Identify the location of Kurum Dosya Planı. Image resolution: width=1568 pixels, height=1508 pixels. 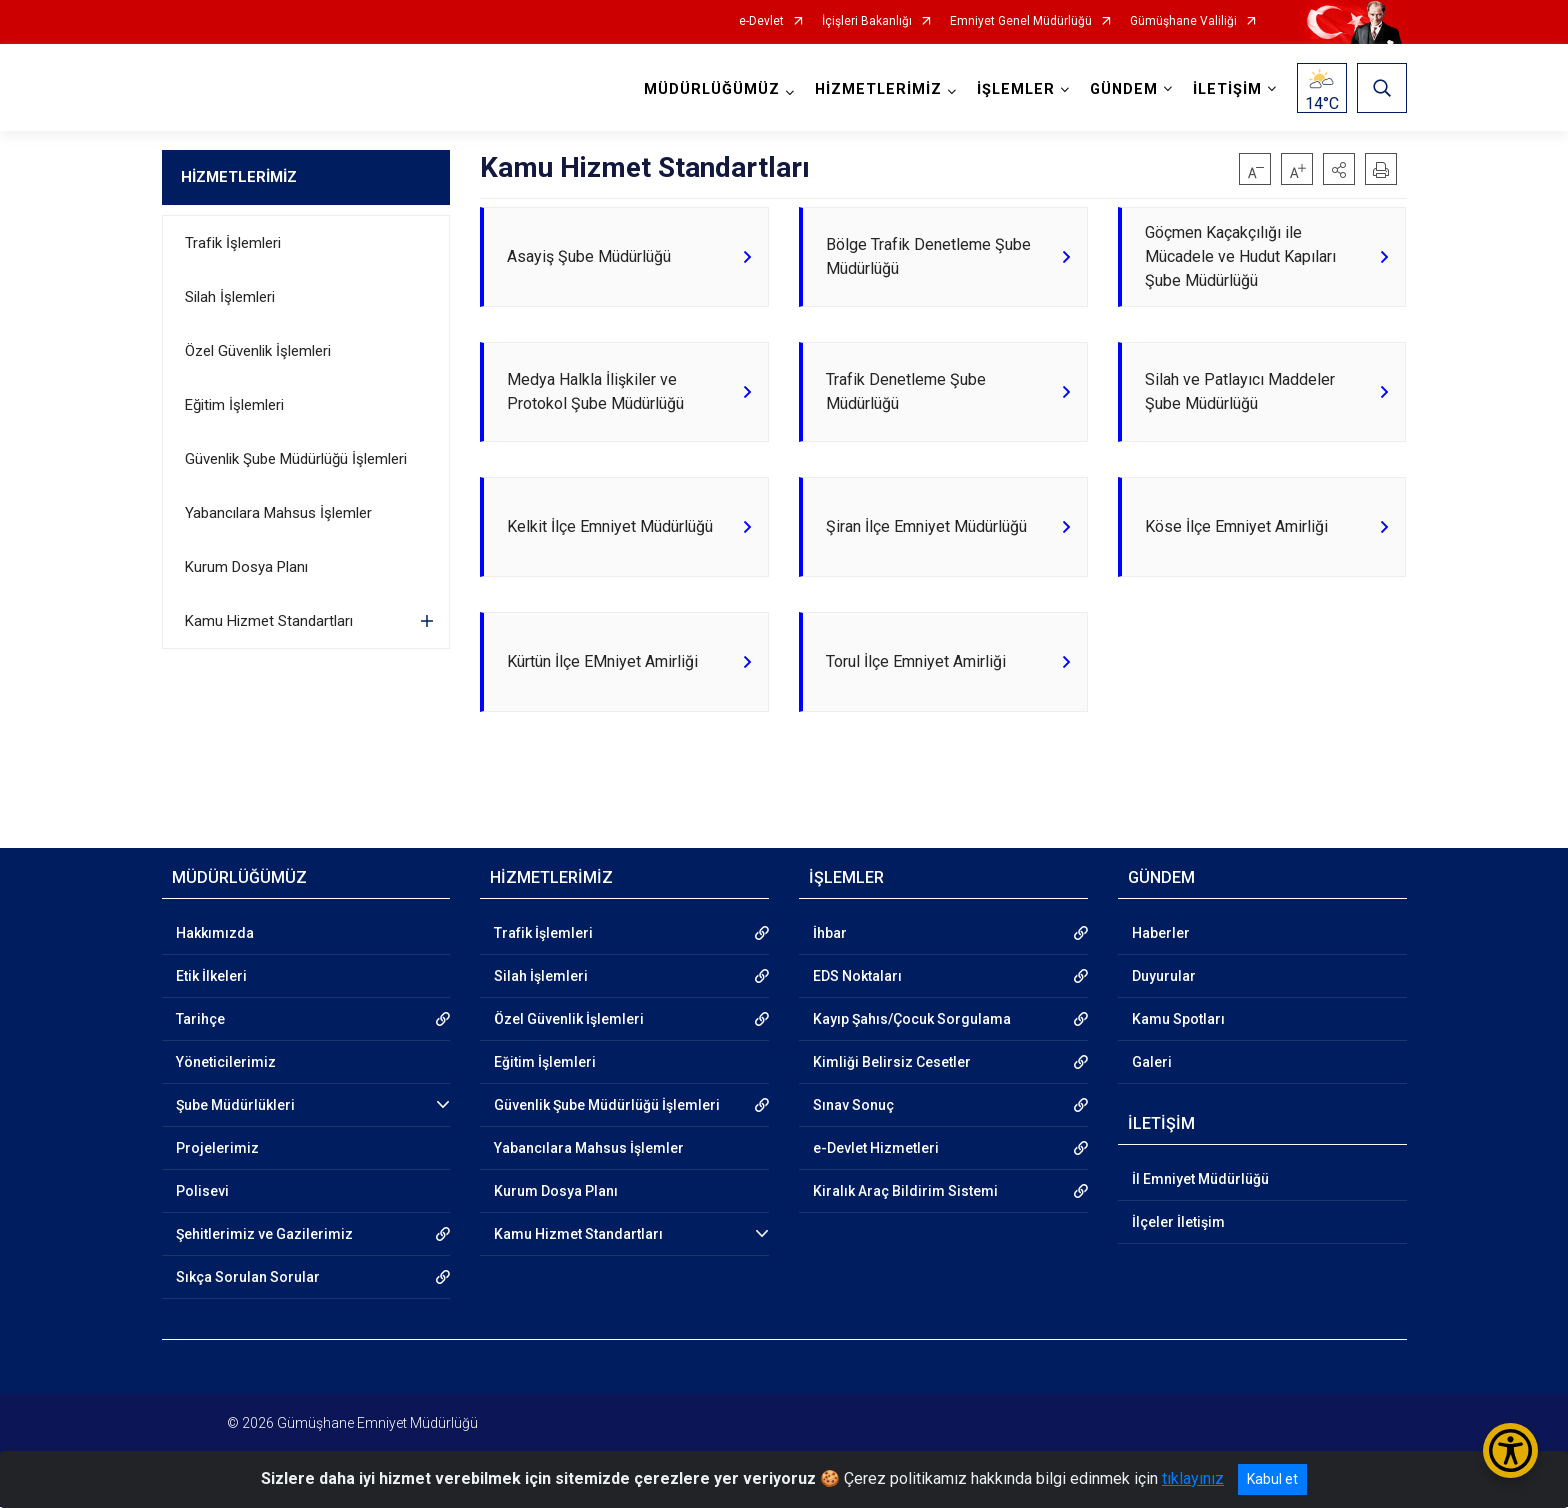
(246, 567).